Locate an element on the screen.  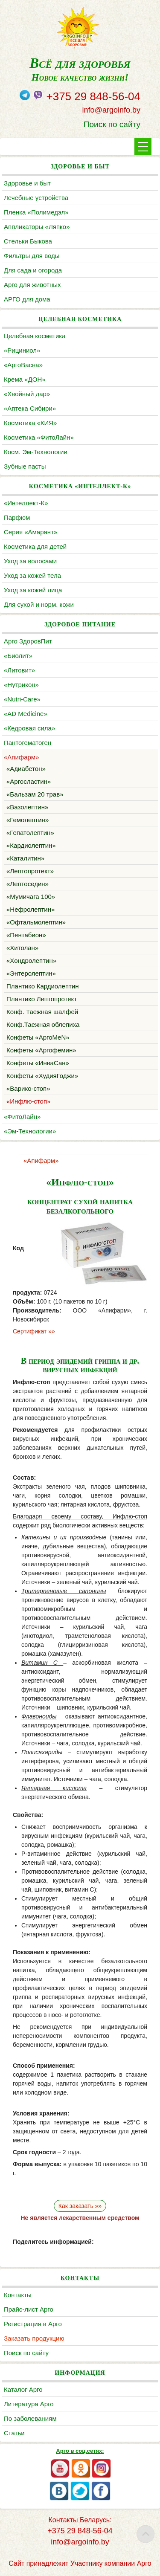
АРГО для дома is located at coordinates (27, 299).